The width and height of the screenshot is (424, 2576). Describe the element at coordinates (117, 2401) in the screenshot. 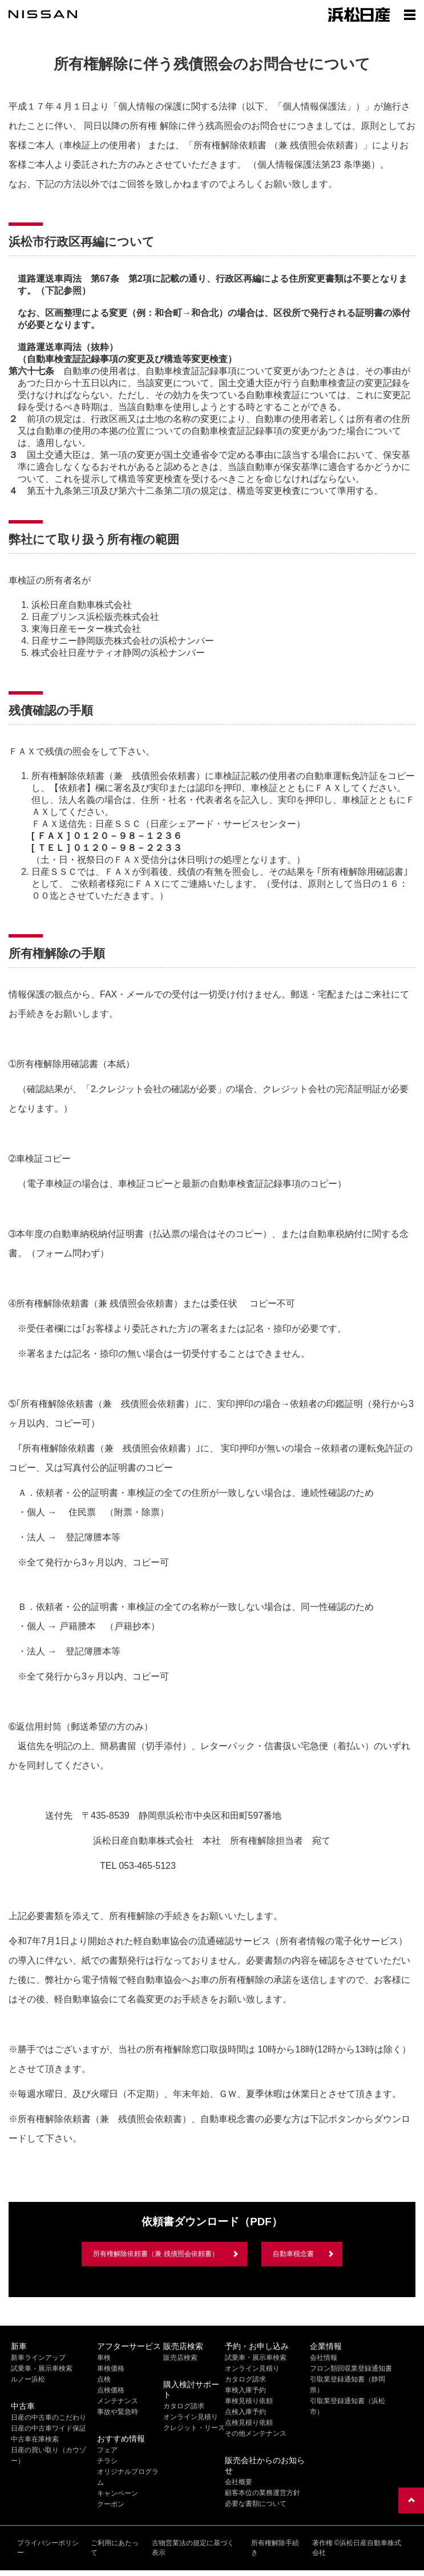

I see `メンテナンス` at that location.